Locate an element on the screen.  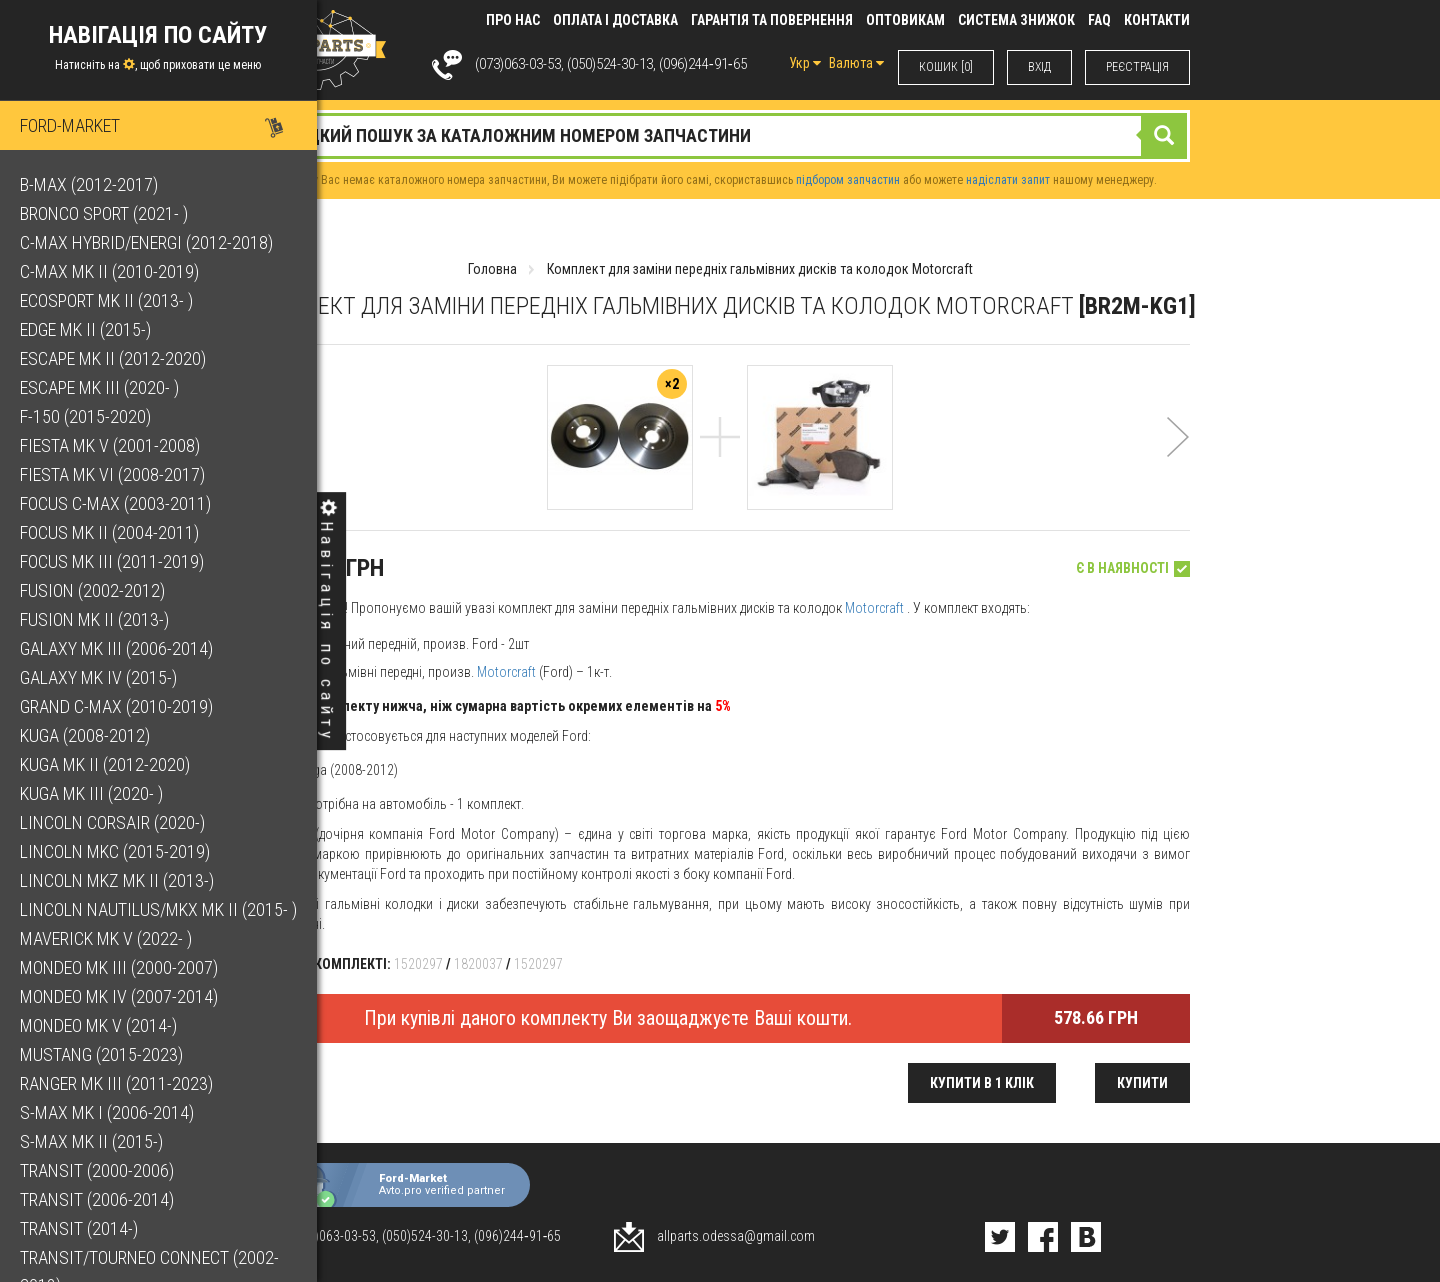
F-150 (2015-2020) is located at coordinates (85, 416).